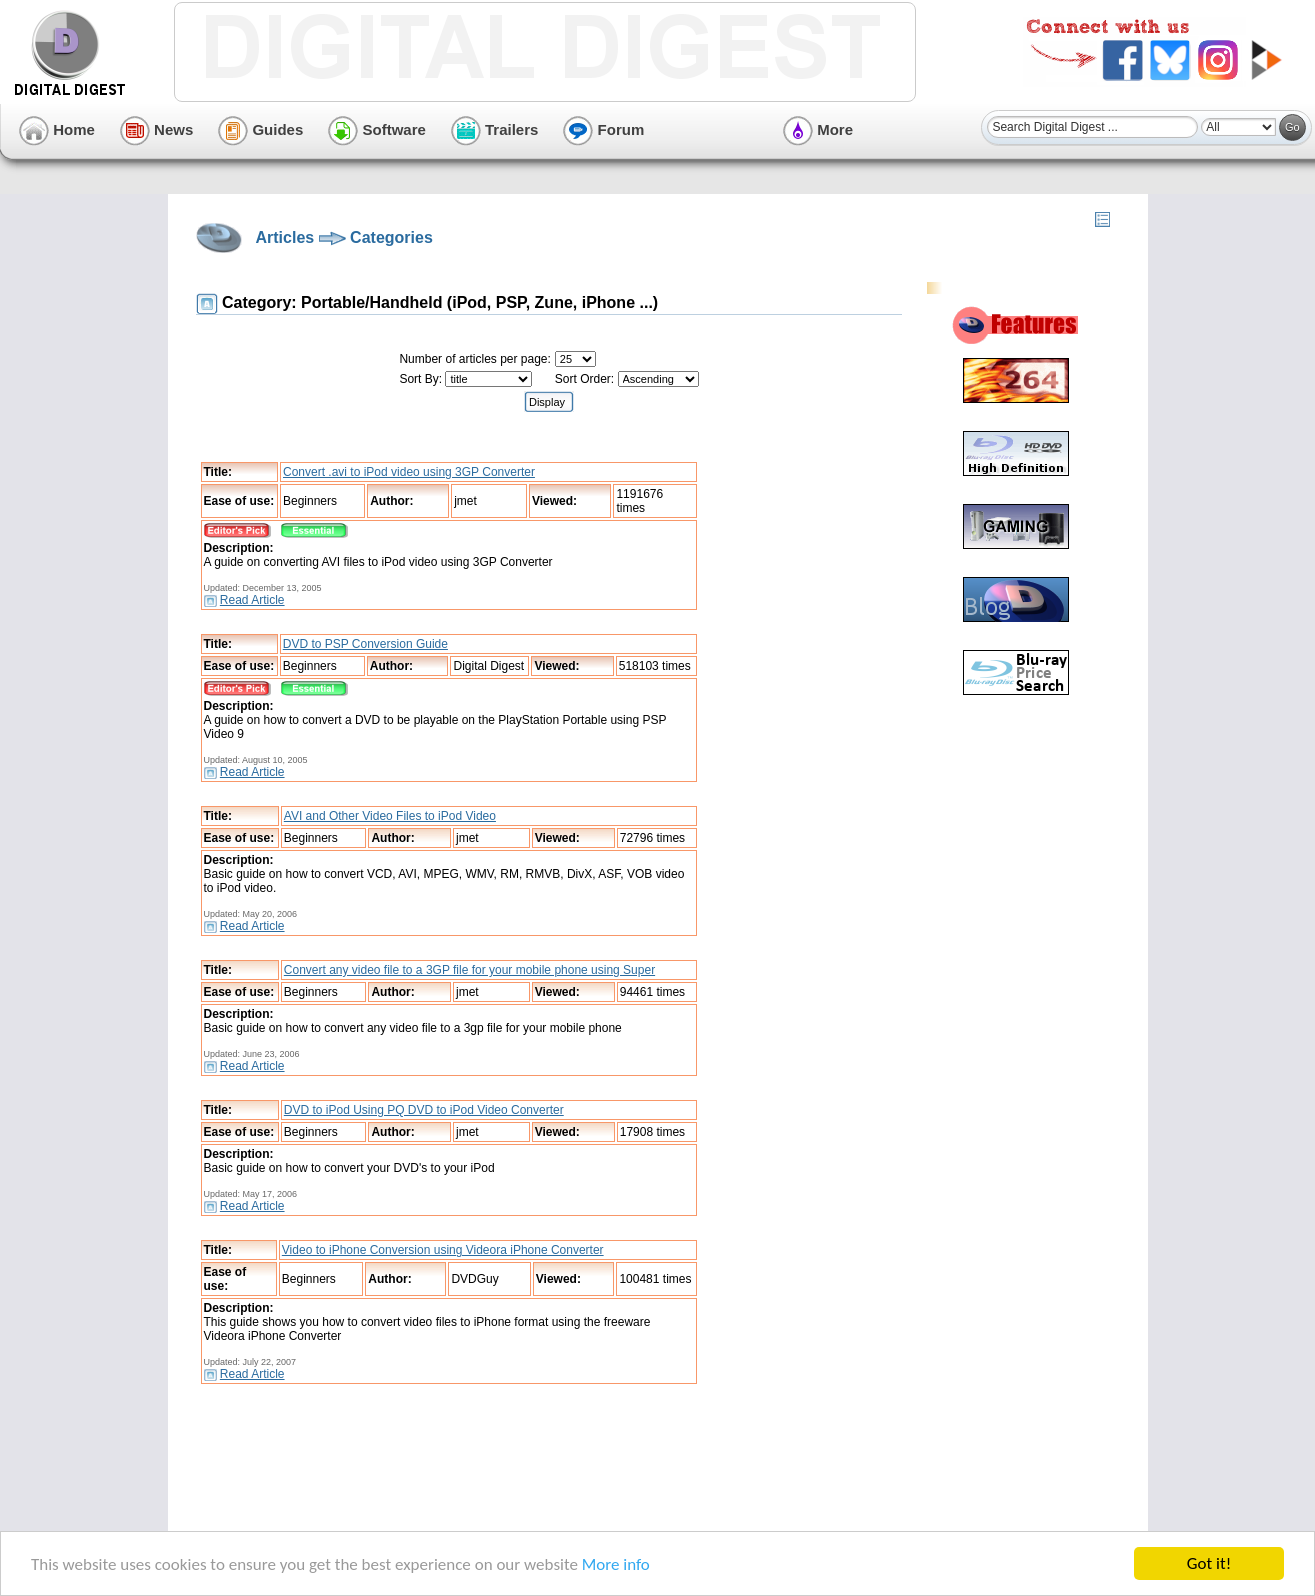 Image resolution: width=1315 pixels, height=1596 pixels. Describe the element at coordinates (818, 129) in the screenshot. I see `More` at that location.